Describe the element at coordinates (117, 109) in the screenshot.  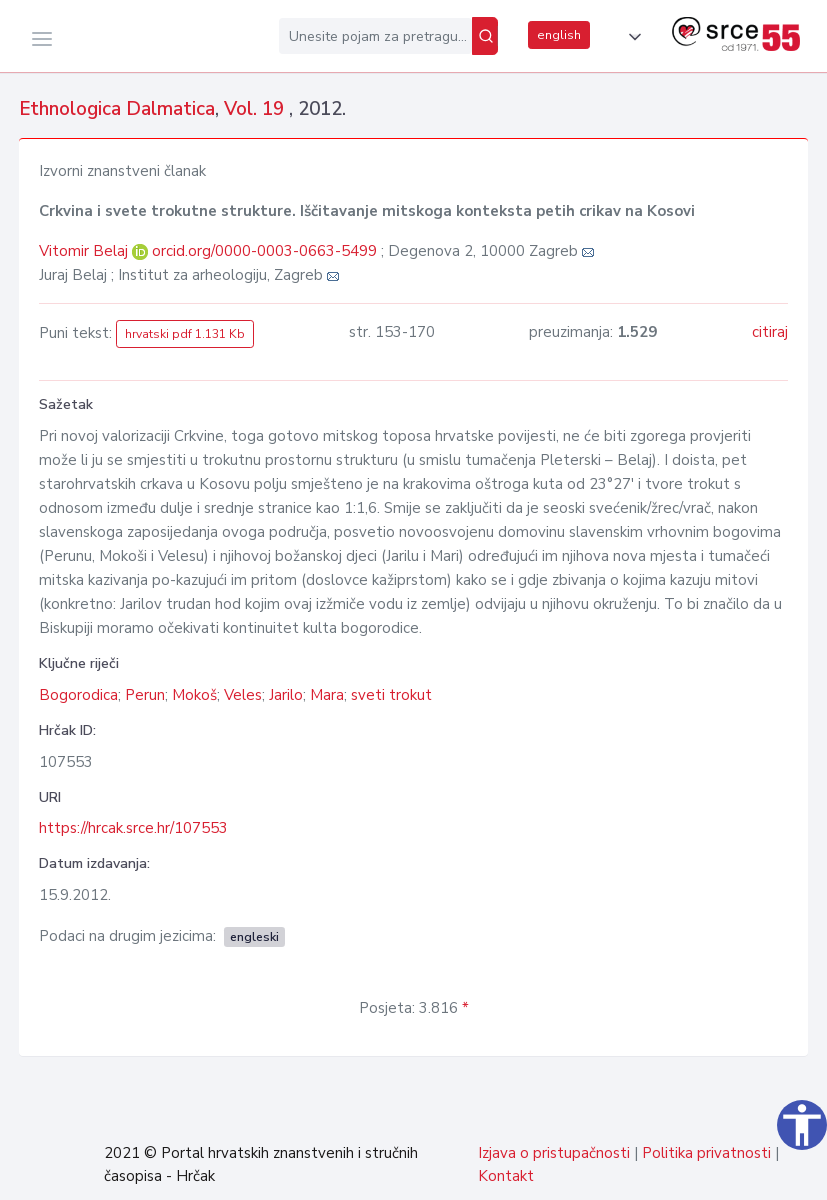
I see `Ethnologica Dalmatica` at that location.